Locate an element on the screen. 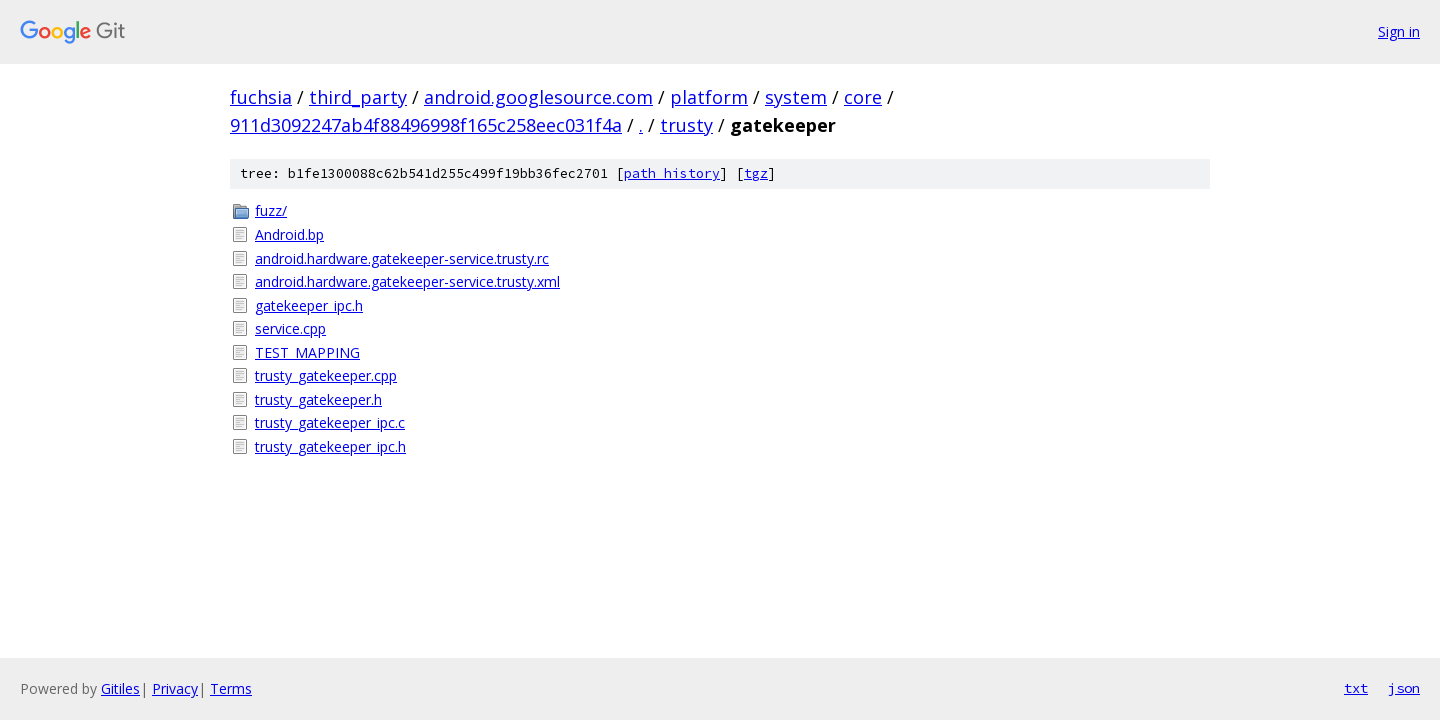  system is located at coordinates (796, 97).